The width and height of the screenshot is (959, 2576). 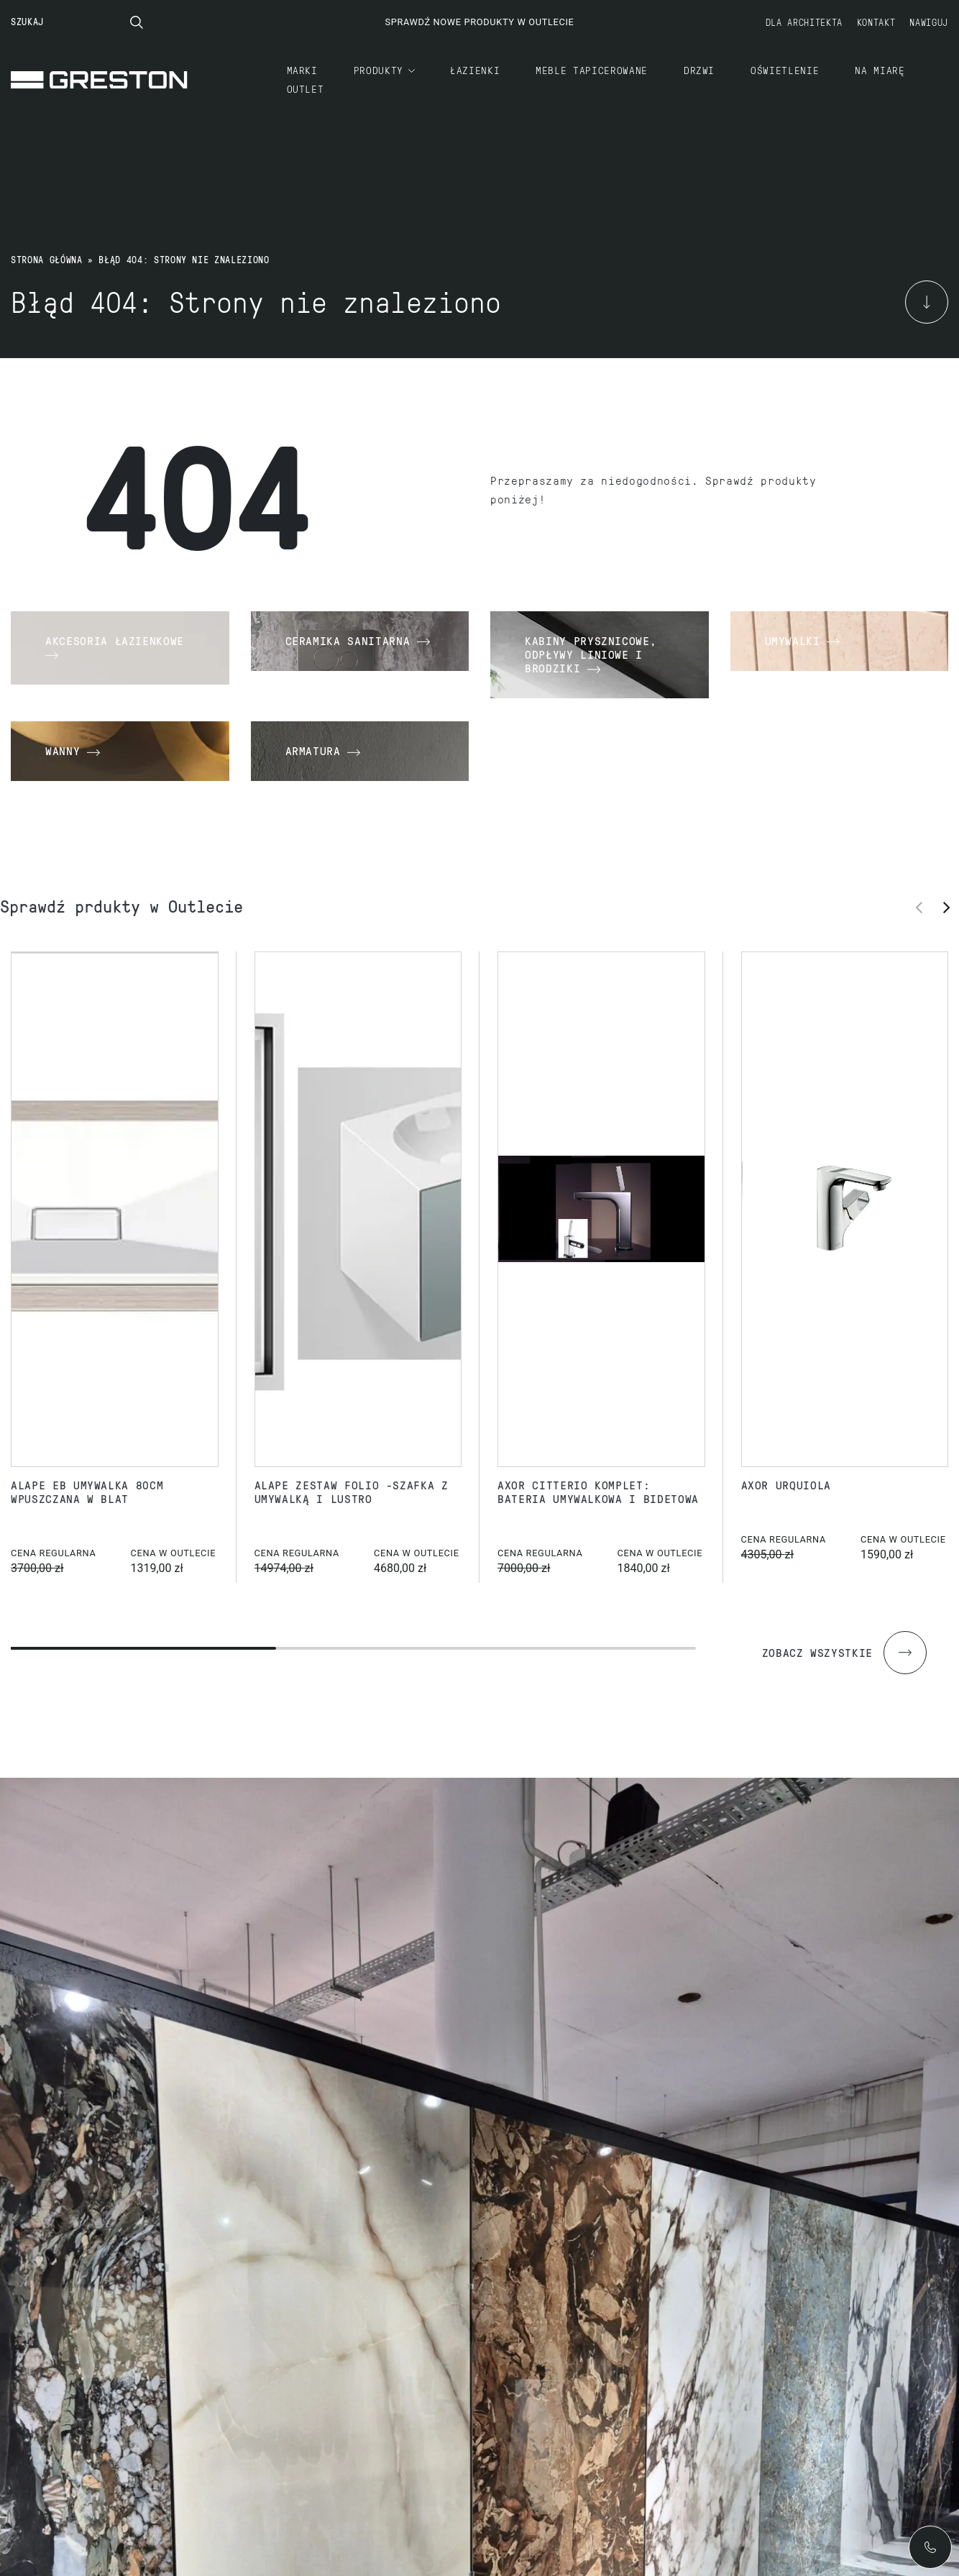 What do you see at coordinates (592, 70) in the screenshot?
I see `Meble tapicerowane` at bounding box center [592, 70].